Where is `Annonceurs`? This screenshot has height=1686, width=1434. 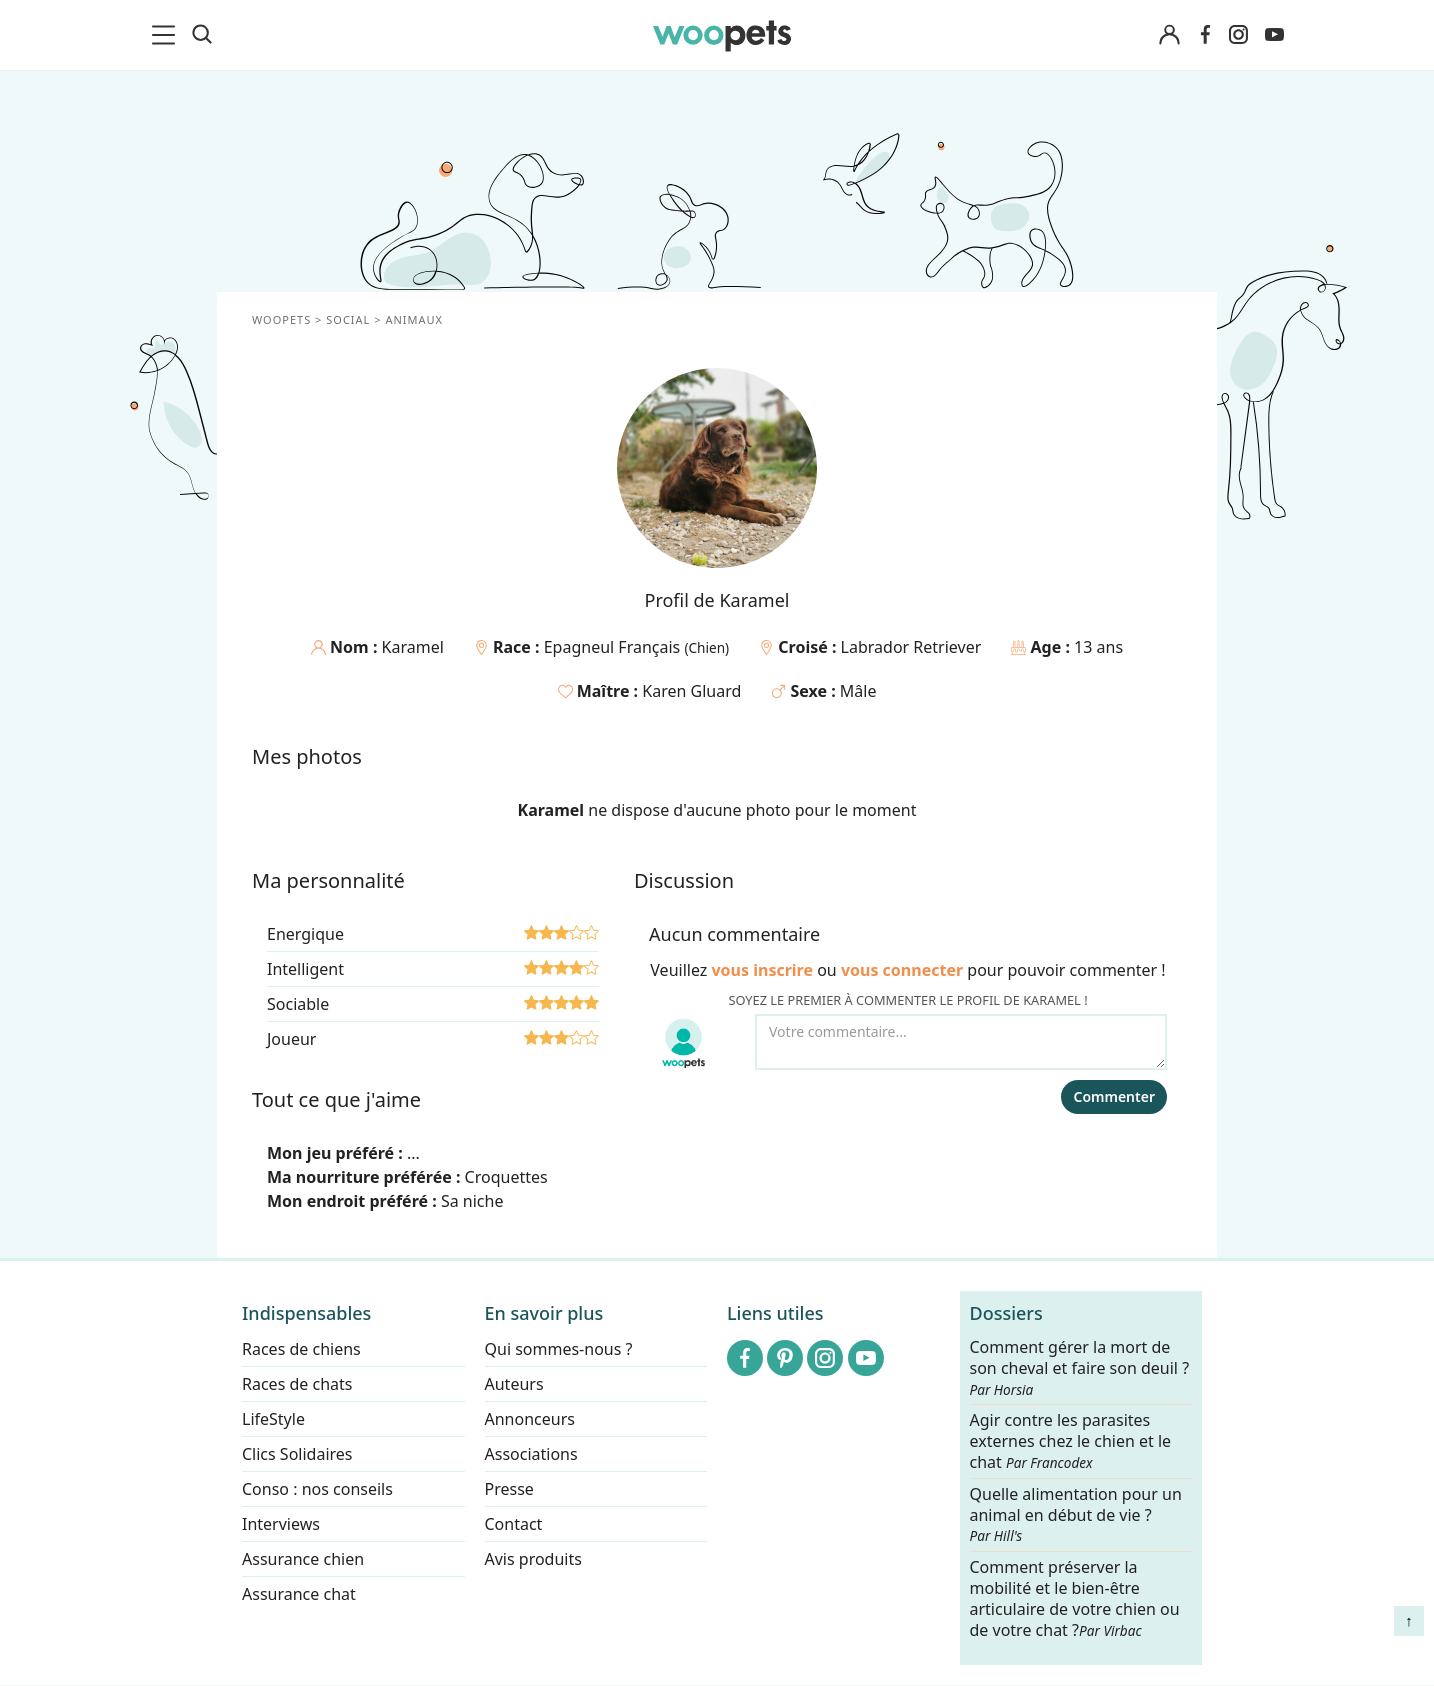
Annonceurs is located at coordinates (530, 1419).